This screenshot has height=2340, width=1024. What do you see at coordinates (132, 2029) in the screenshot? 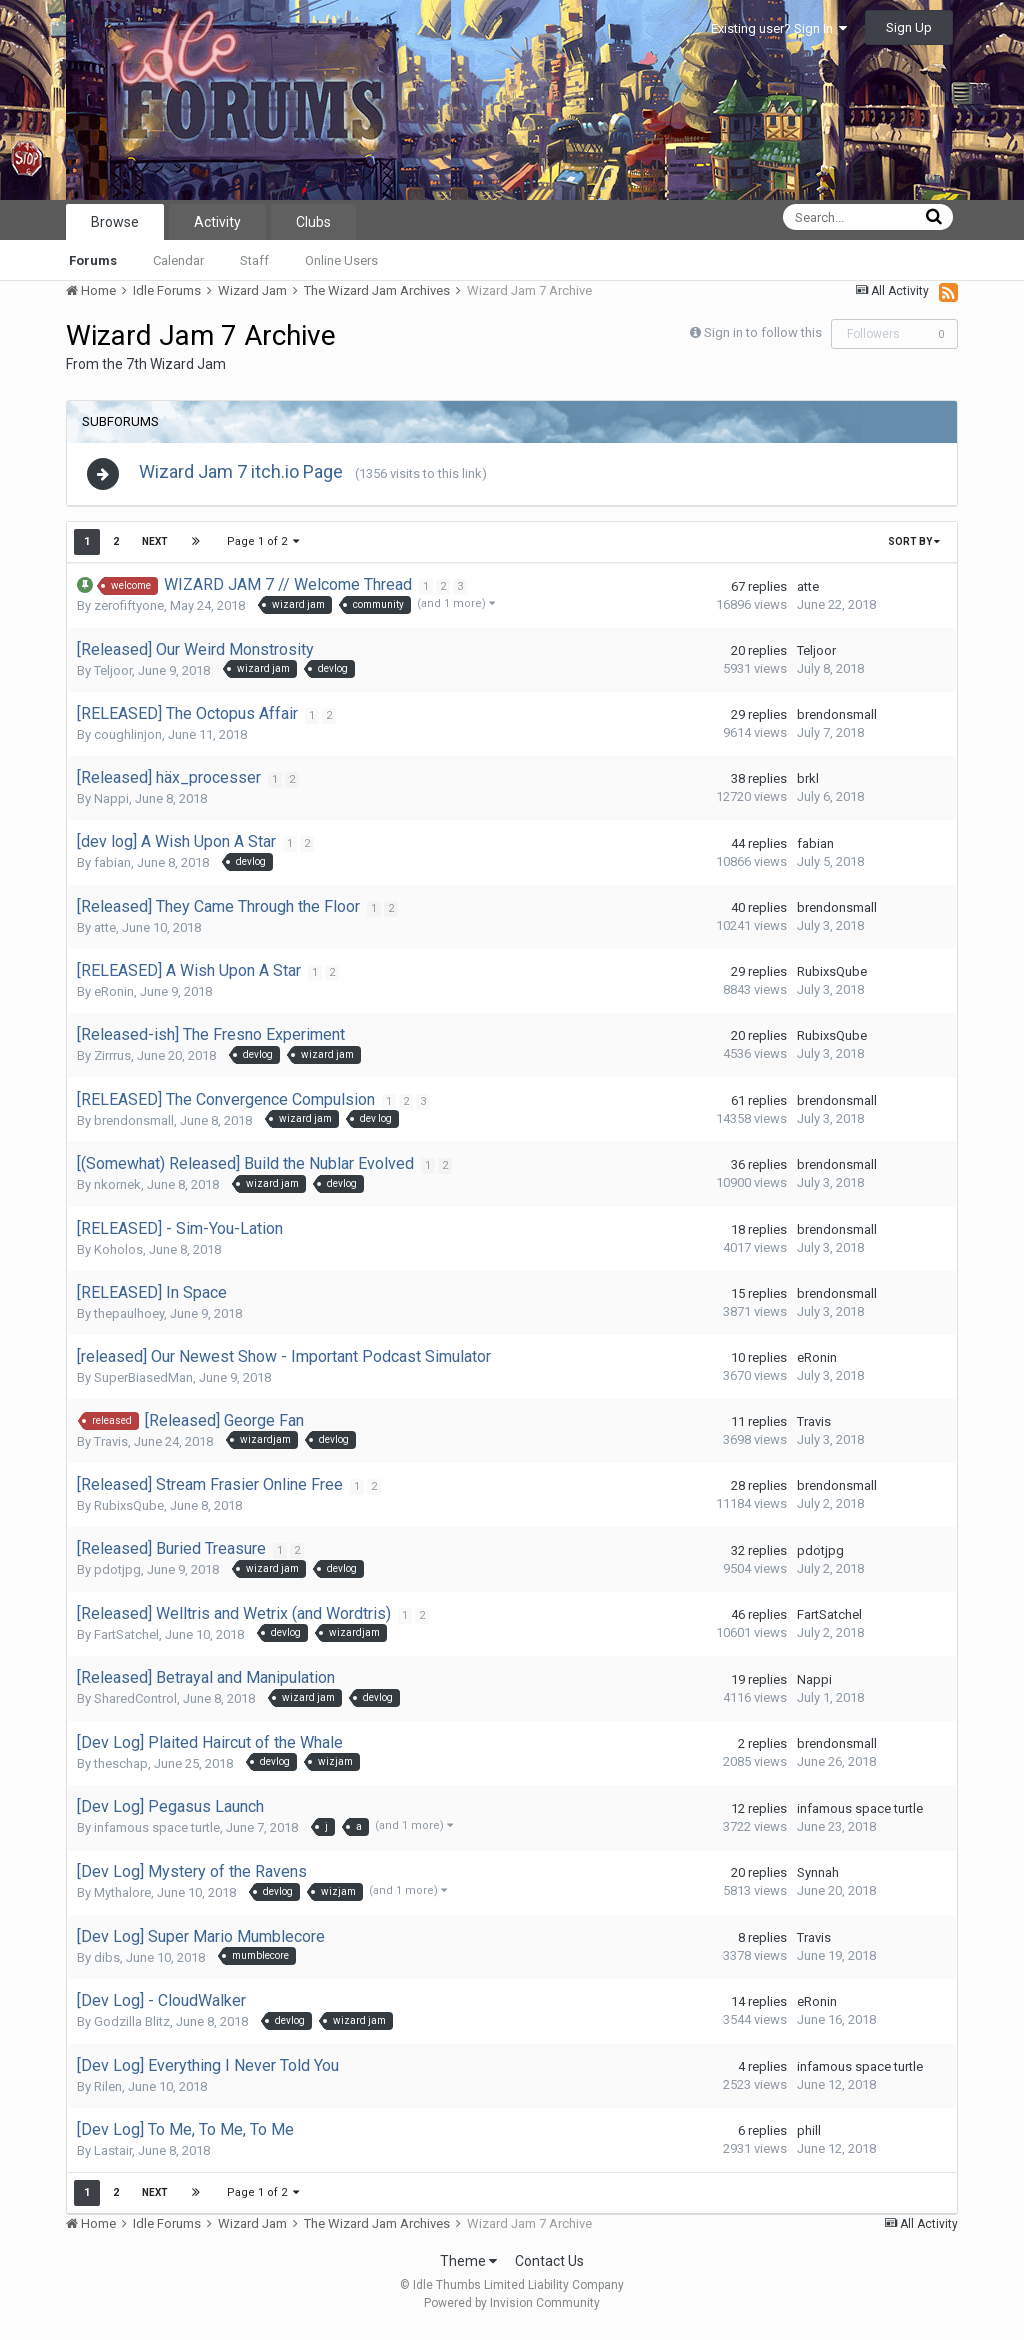
I see `Godzilla Blitz` at bounding box center [132, 2029].